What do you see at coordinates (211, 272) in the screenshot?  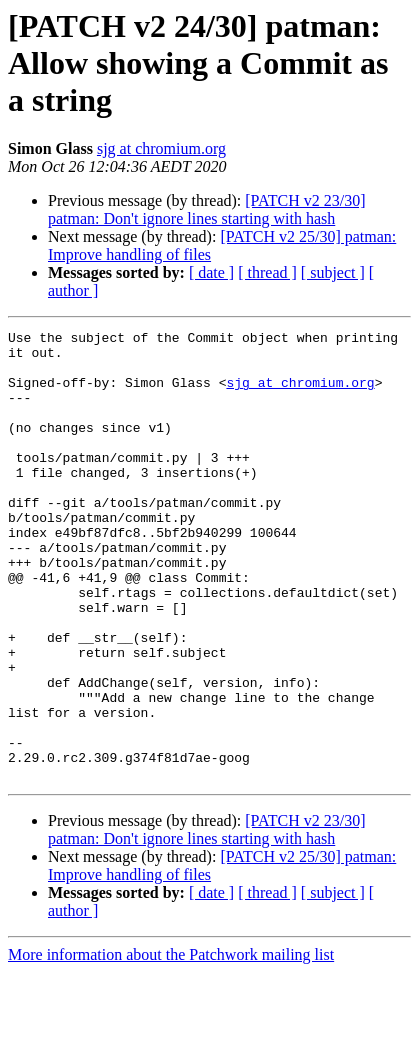 I see `[ date ]` at bounding box center [211, 272].